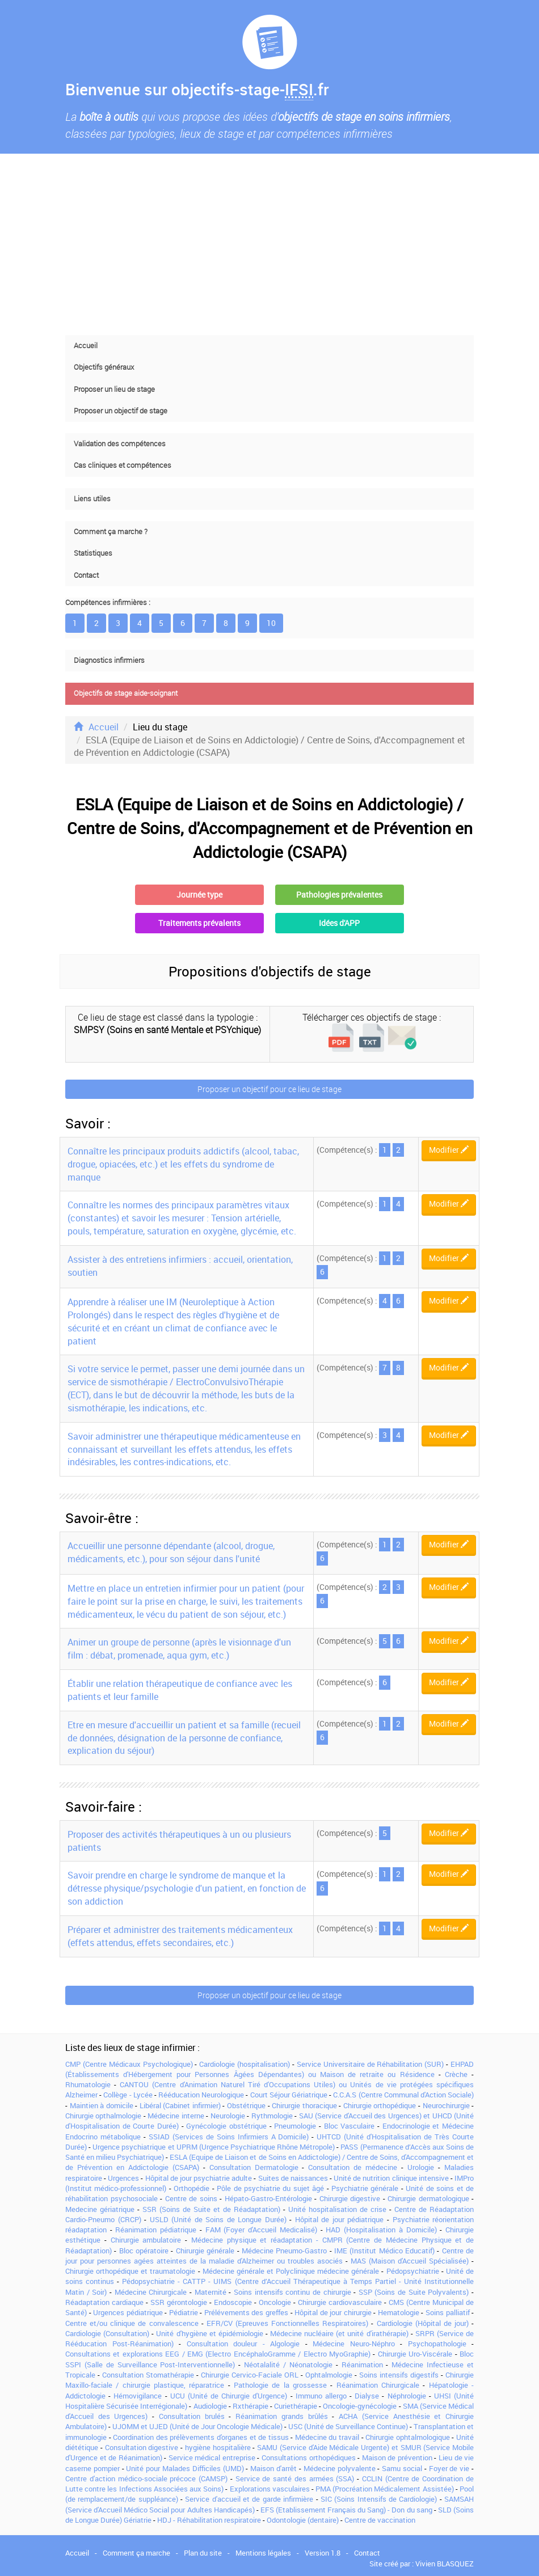  What do you see at coordinates (212, 2457) in the screenshot?
I see `Service médical entreprise` at bounding box center [212, 2457].